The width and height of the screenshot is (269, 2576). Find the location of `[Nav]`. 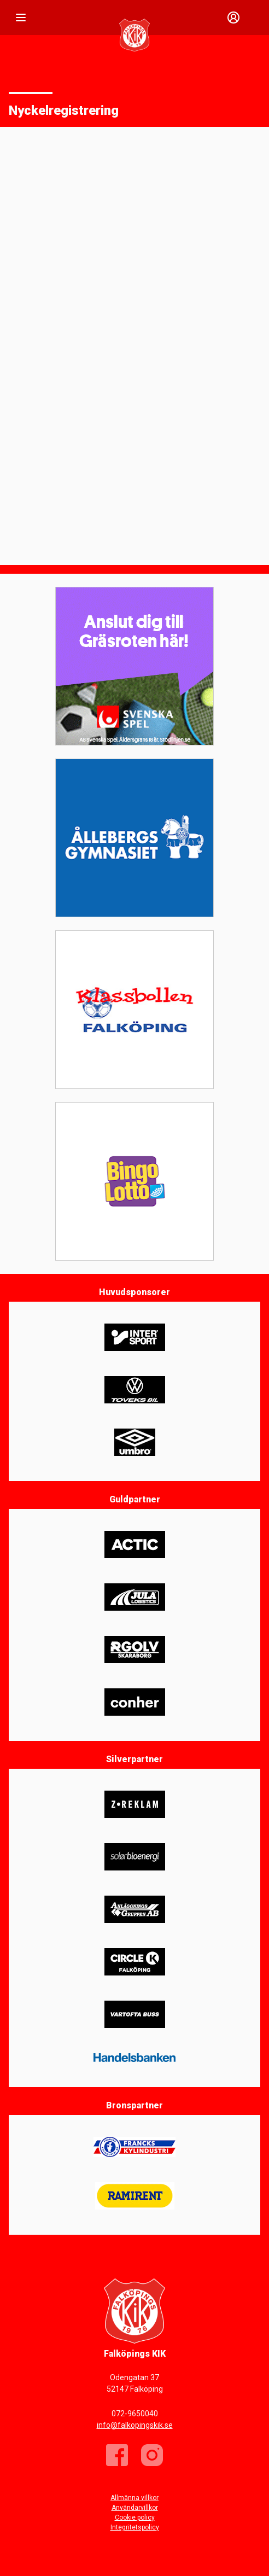

[Nav] is located at coordinates (20, 17).